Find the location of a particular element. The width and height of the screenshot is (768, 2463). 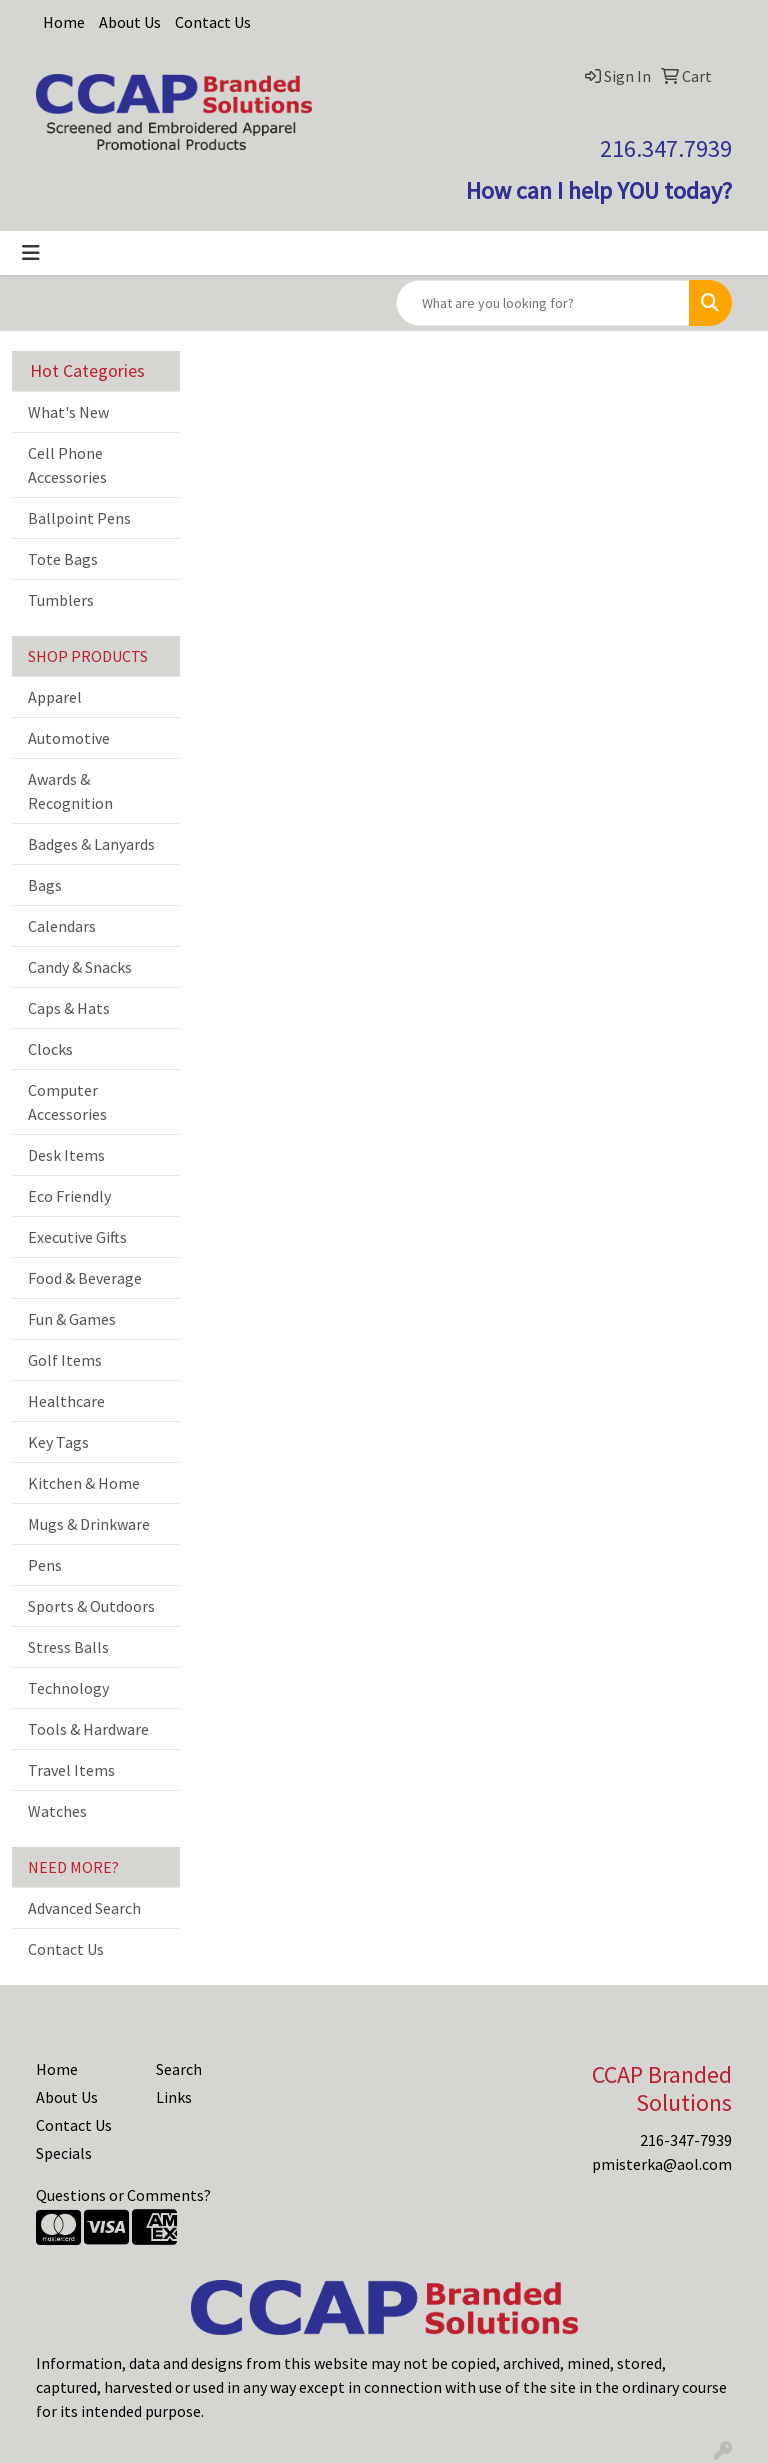

Computer Accessories is located at coordinates (67, 1102).